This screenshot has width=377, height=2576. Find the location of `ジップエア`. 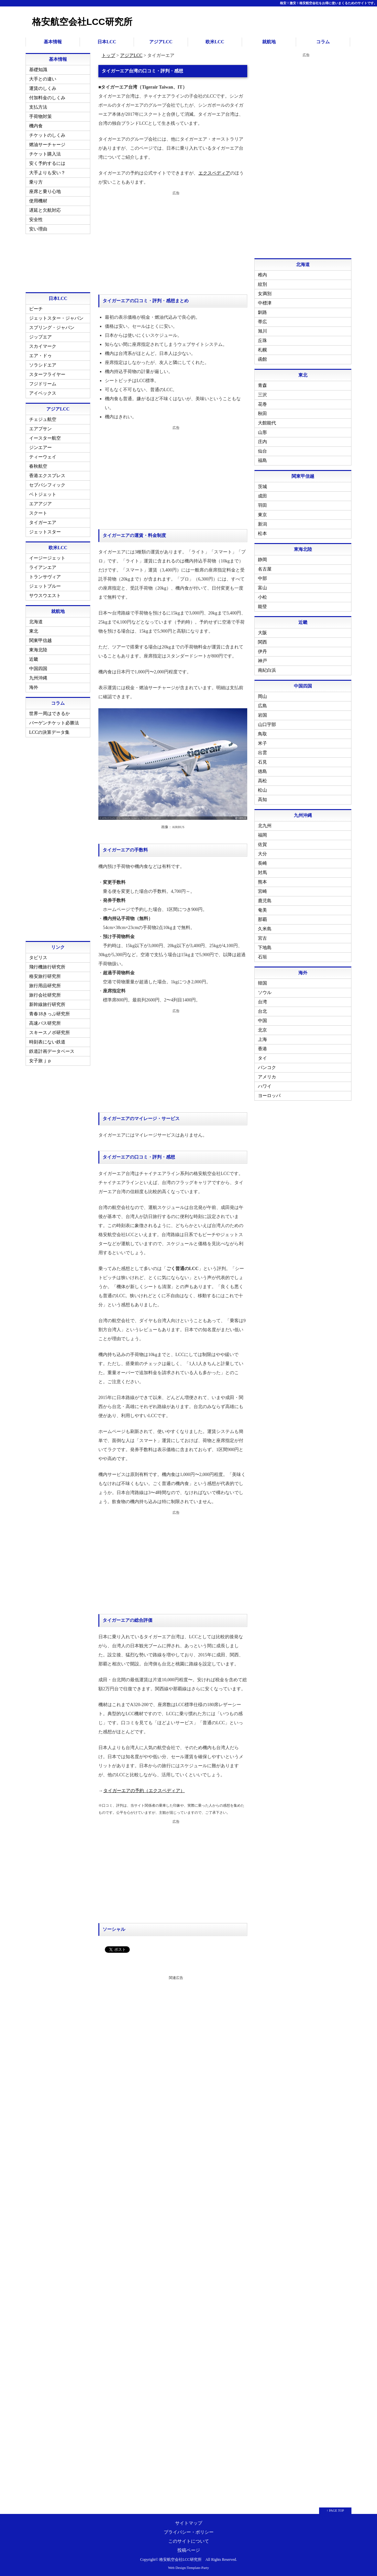

ジップエア is located at coordinates (40, 337).